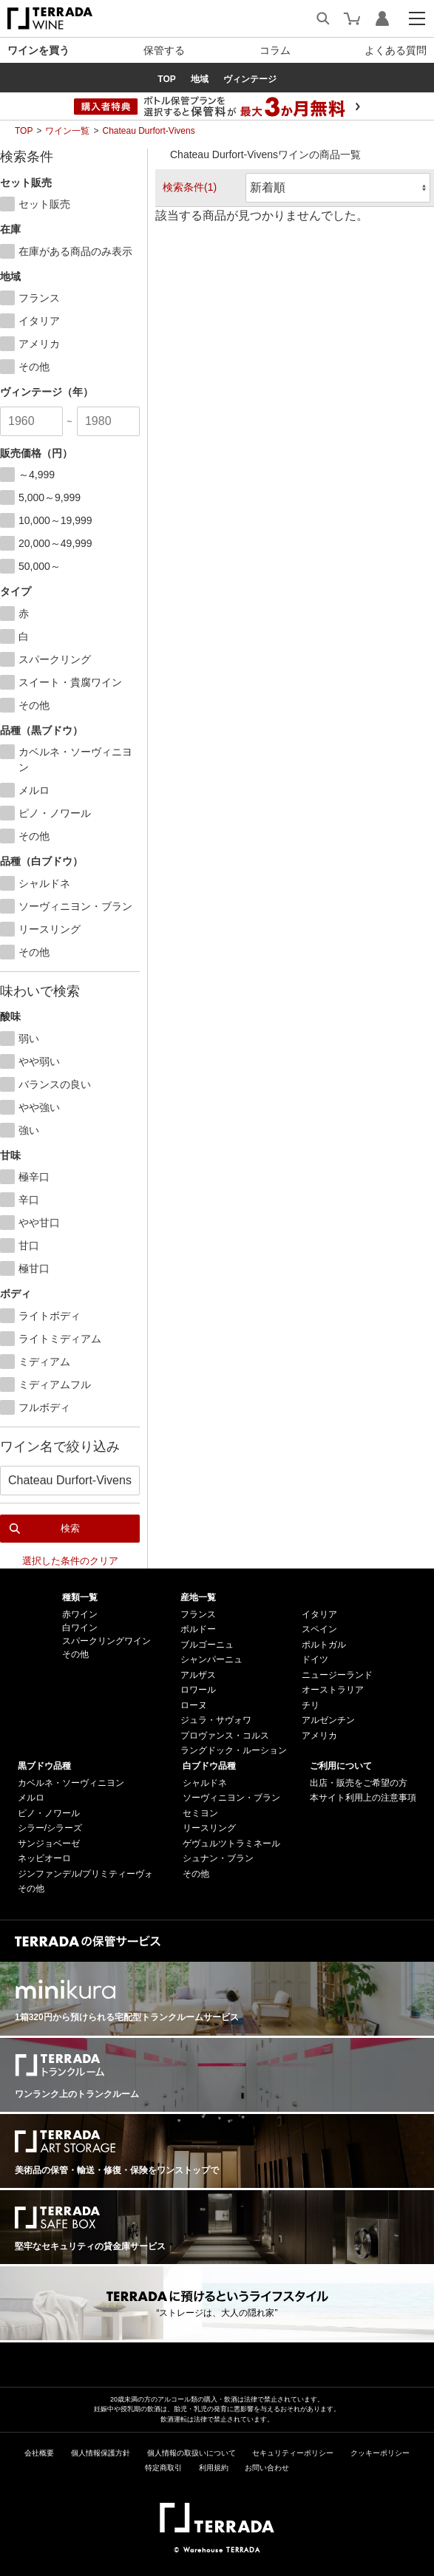 Image resolution: width=434 pixels, height=2576 pixels. What do you see at coordinates (163, 2468) in the screenshot?
I see `特定商取引` at bounding box center [163, 2468].